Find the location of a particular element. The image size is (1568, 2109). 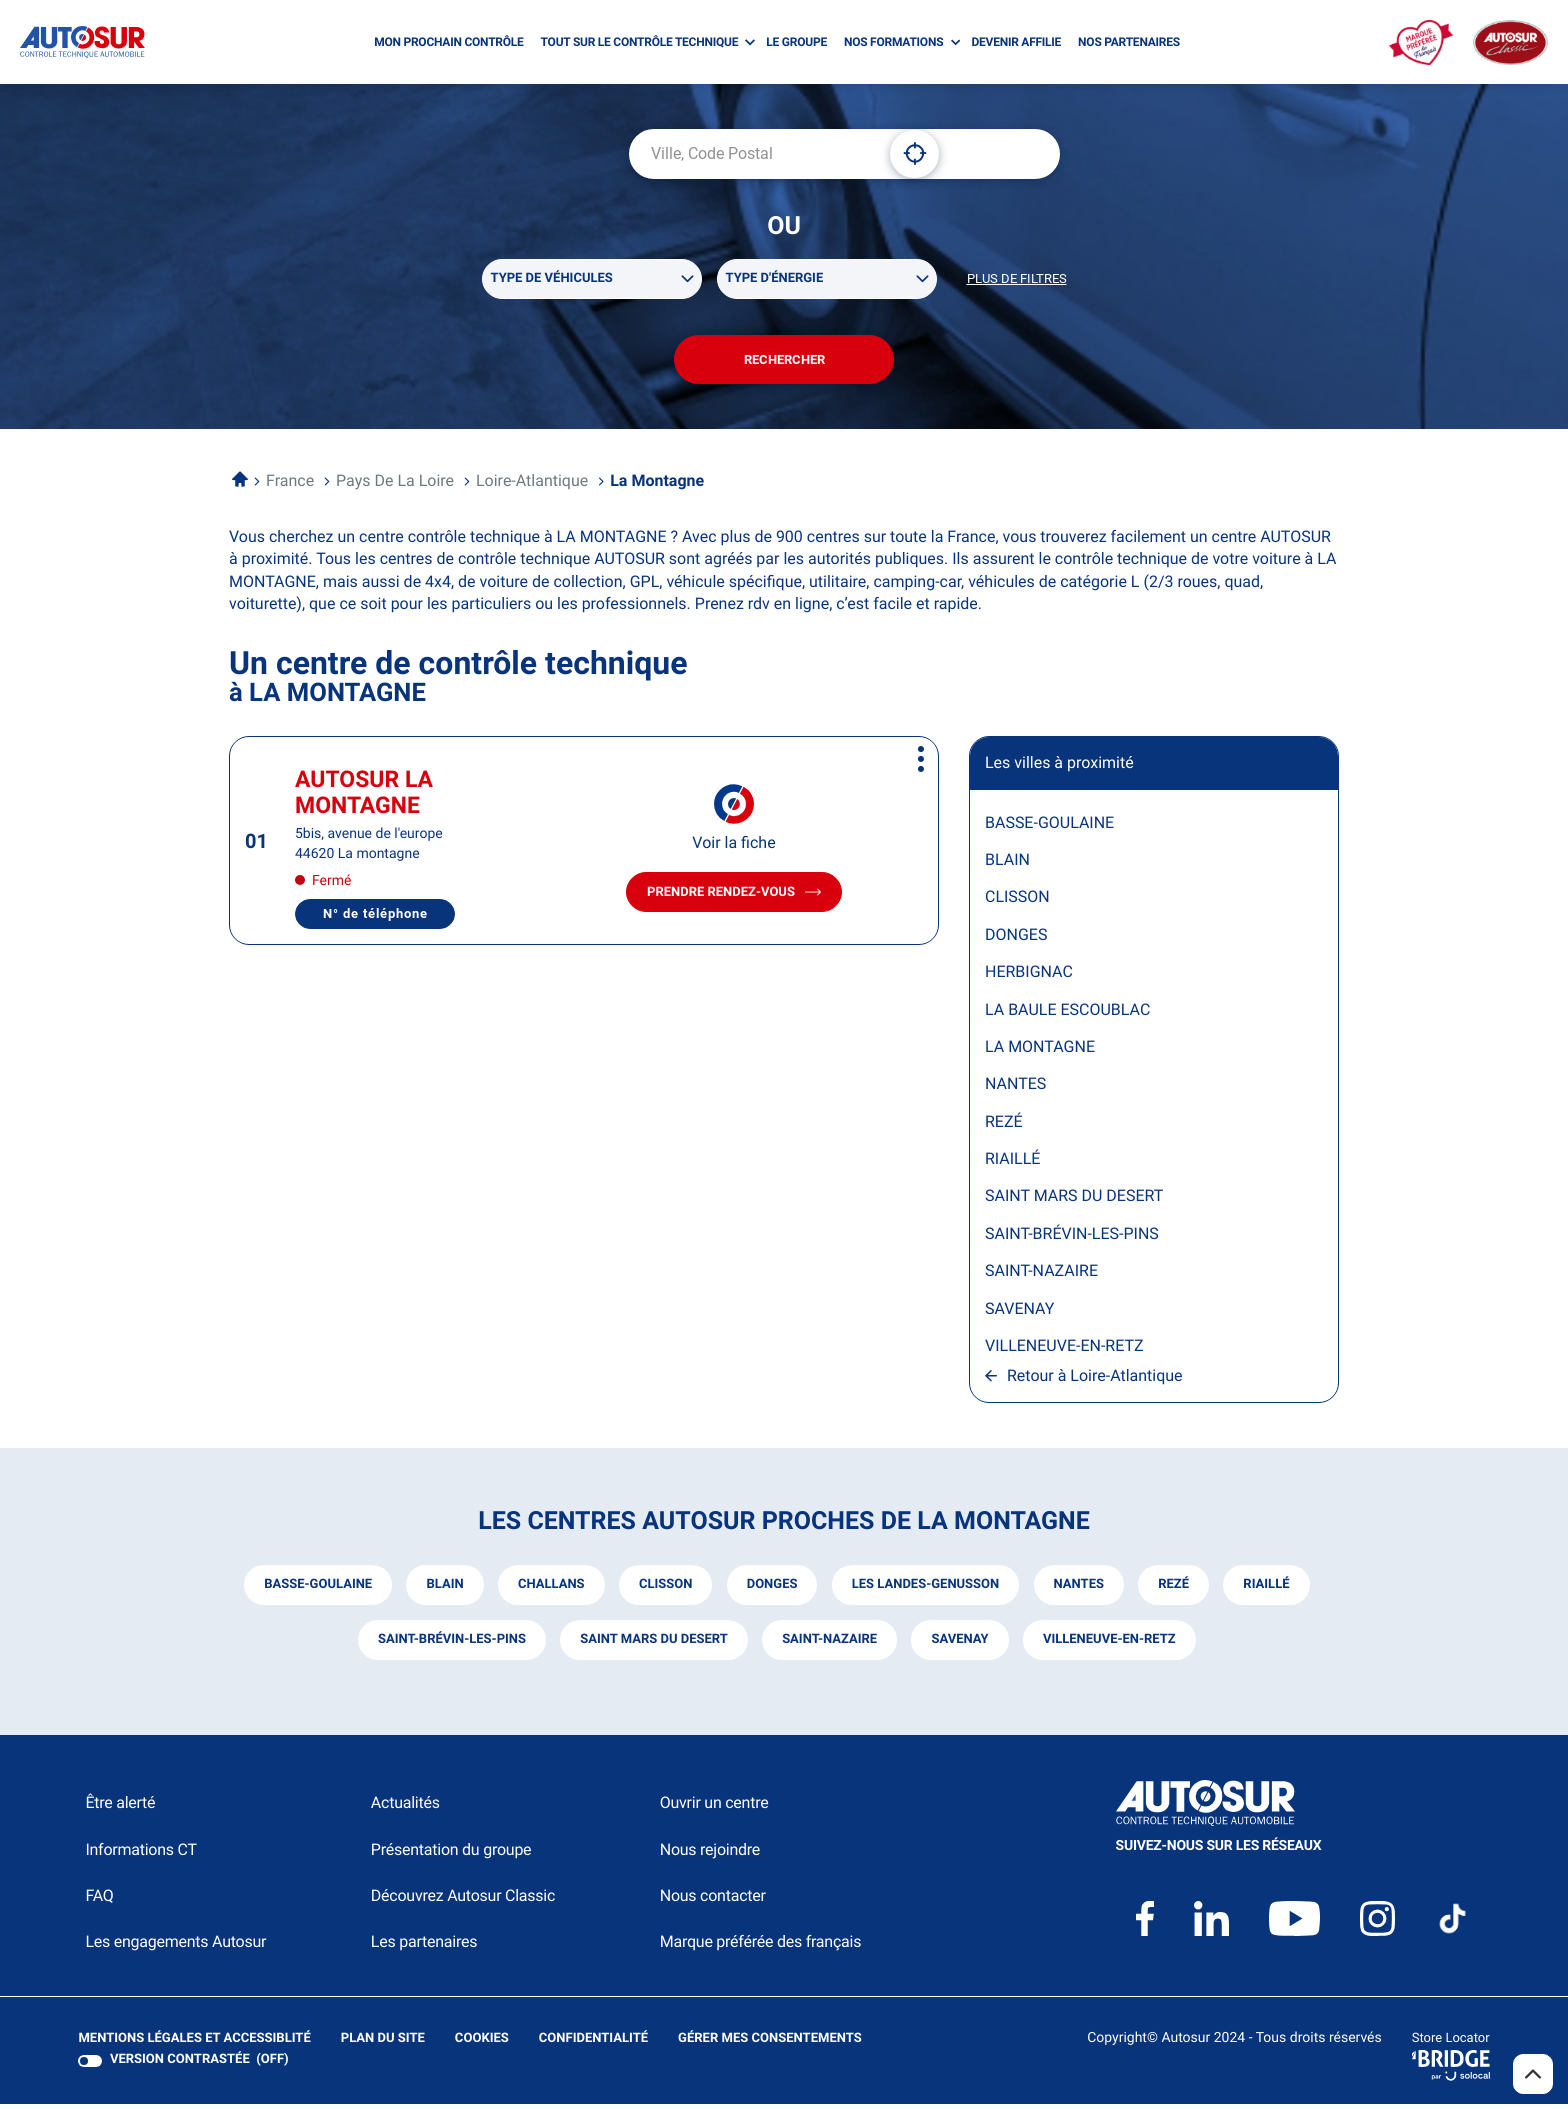

BASSE-GOULAINE is located at coordinates (1049, 826).